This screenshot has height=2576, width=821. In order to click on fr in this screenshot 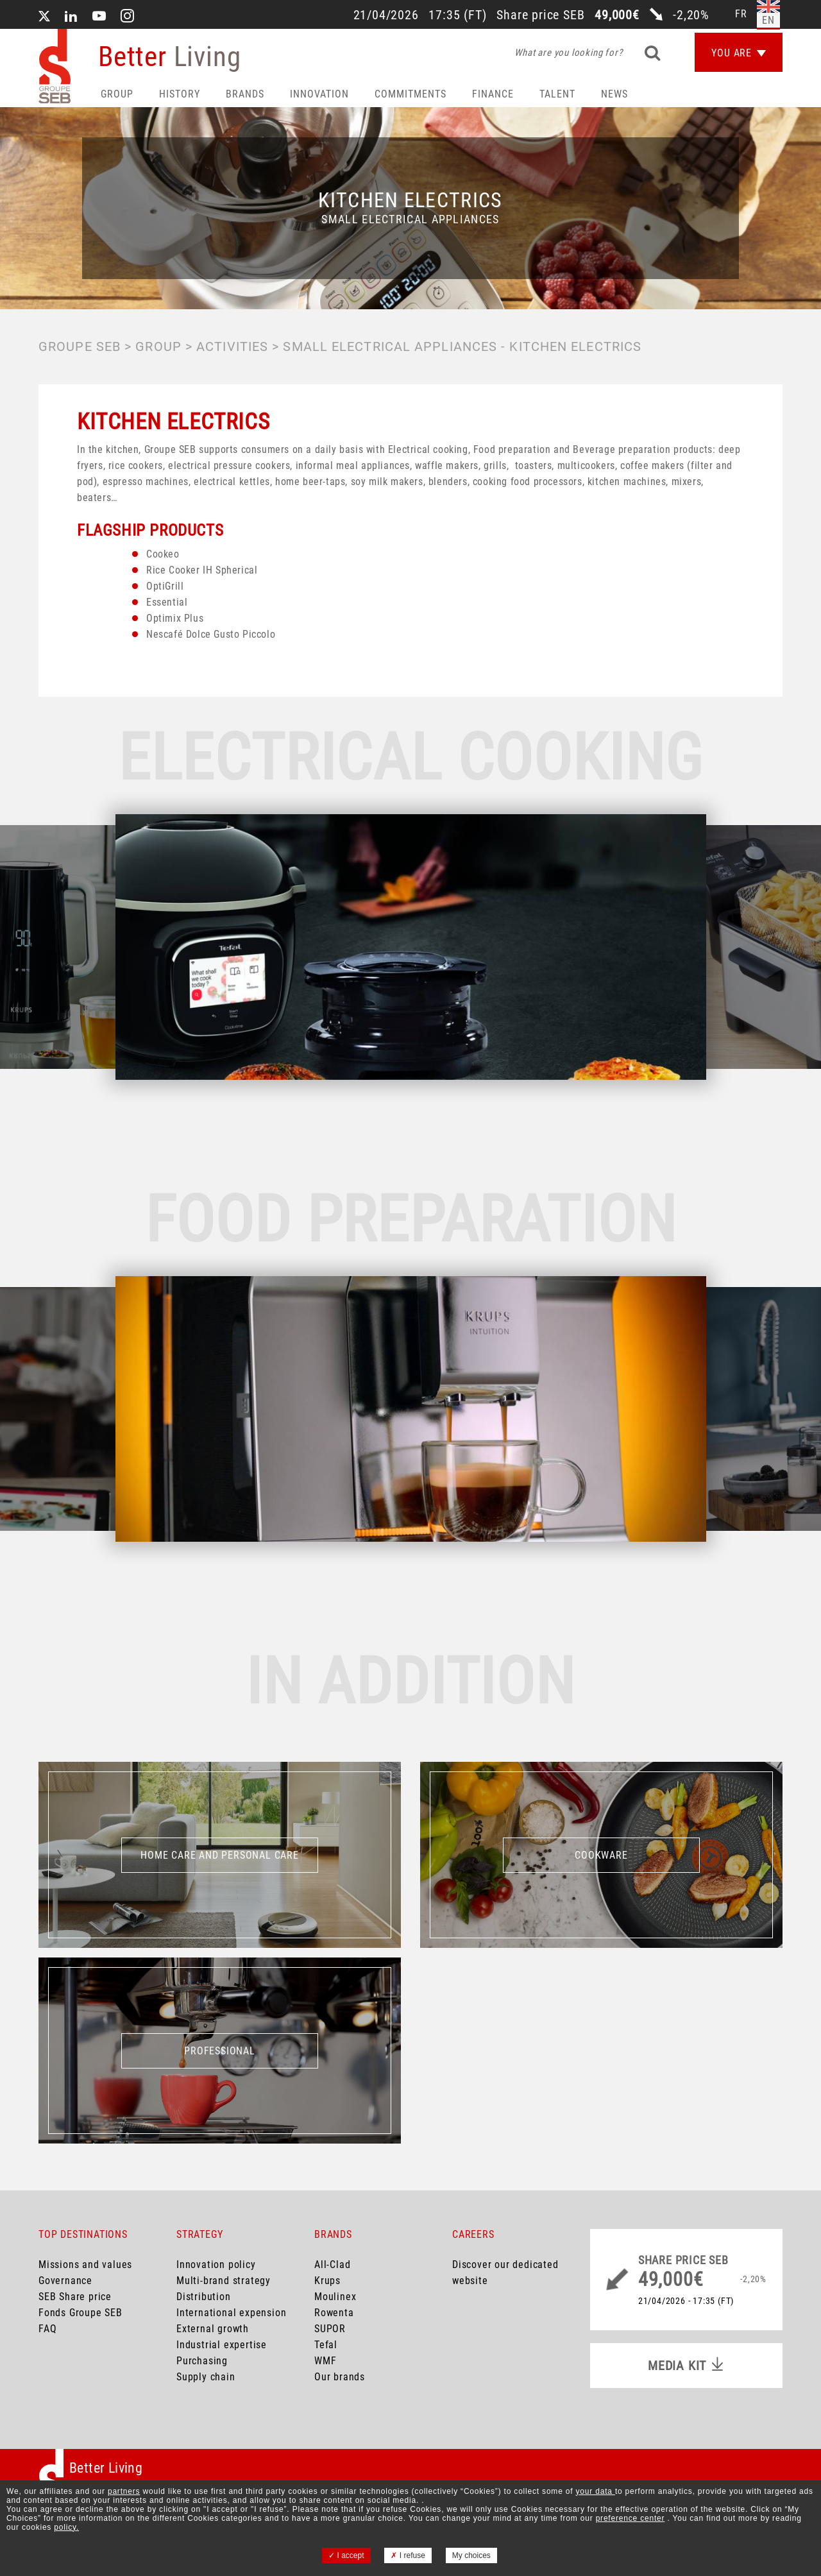, I will do `click(741, 14)`.